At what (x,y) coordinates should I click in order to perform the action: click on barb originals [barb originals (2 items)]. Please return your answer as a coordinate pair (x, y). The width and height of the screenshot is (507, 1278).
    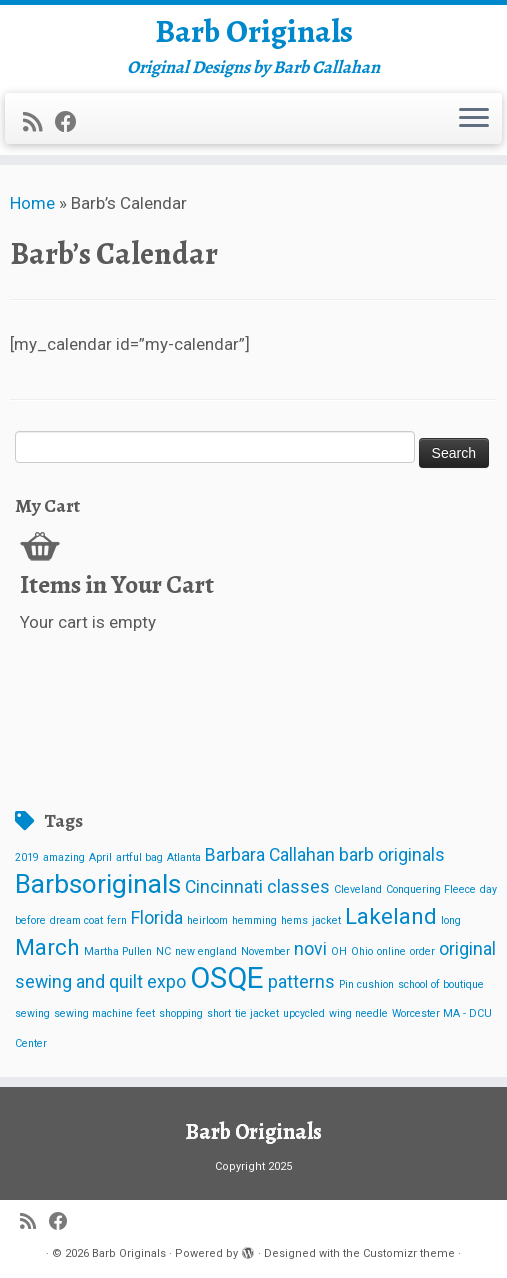
    Looking at the image, I should click on (392, 855).